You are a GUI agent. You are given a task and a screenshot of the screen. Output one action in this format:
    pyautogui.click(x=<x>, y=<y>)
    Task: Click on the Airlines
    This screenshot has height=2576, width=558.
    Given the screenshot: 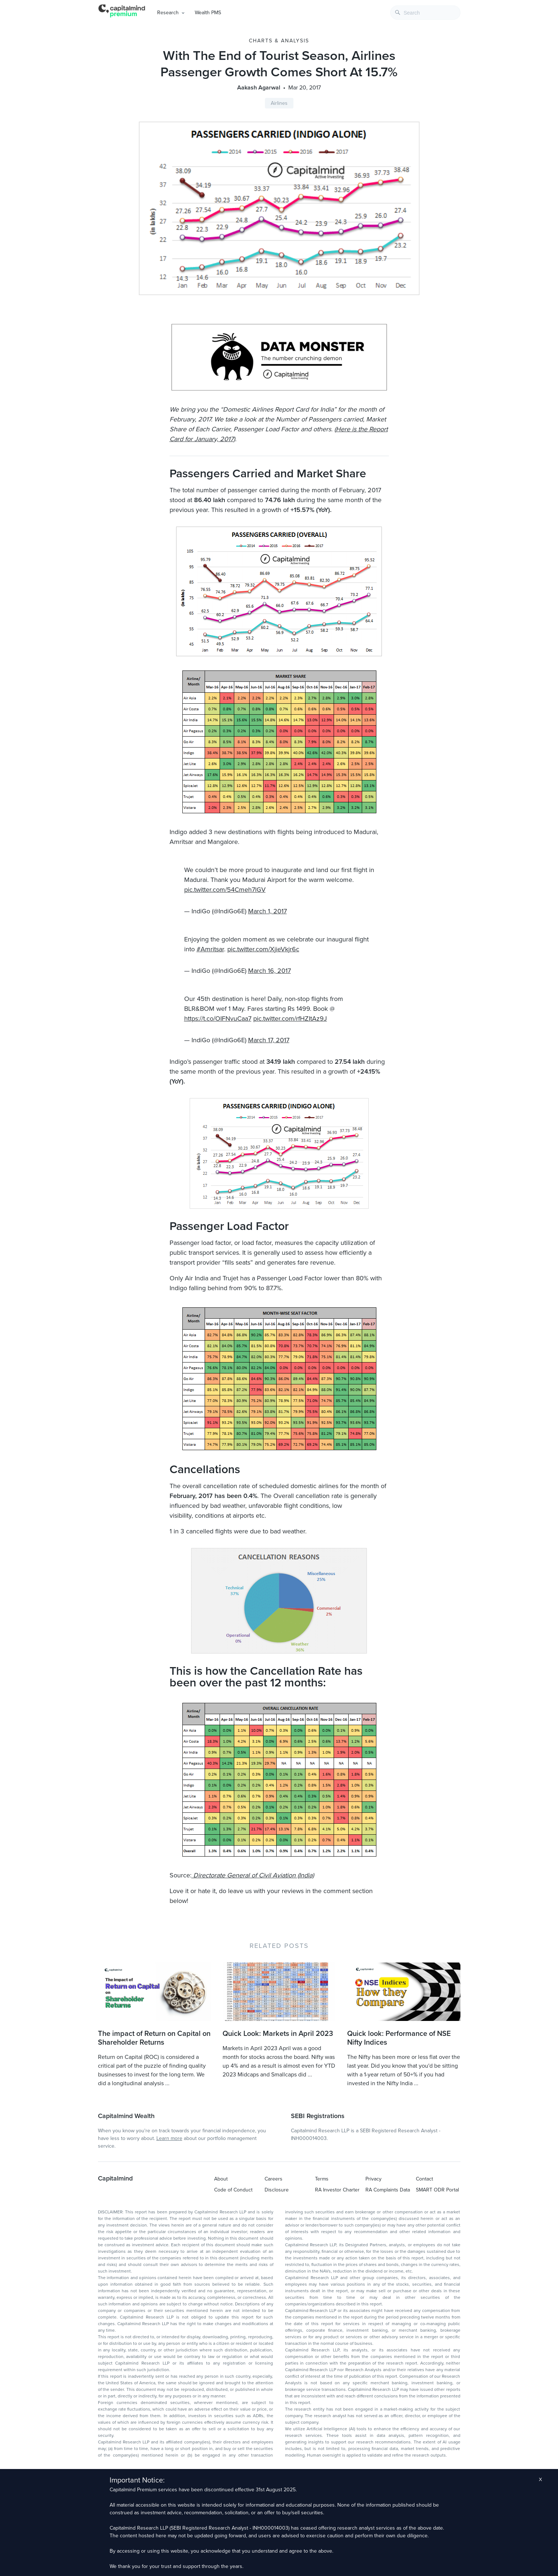 What is the action you would take?
    pyautogui.click(x=279, y=103)
    